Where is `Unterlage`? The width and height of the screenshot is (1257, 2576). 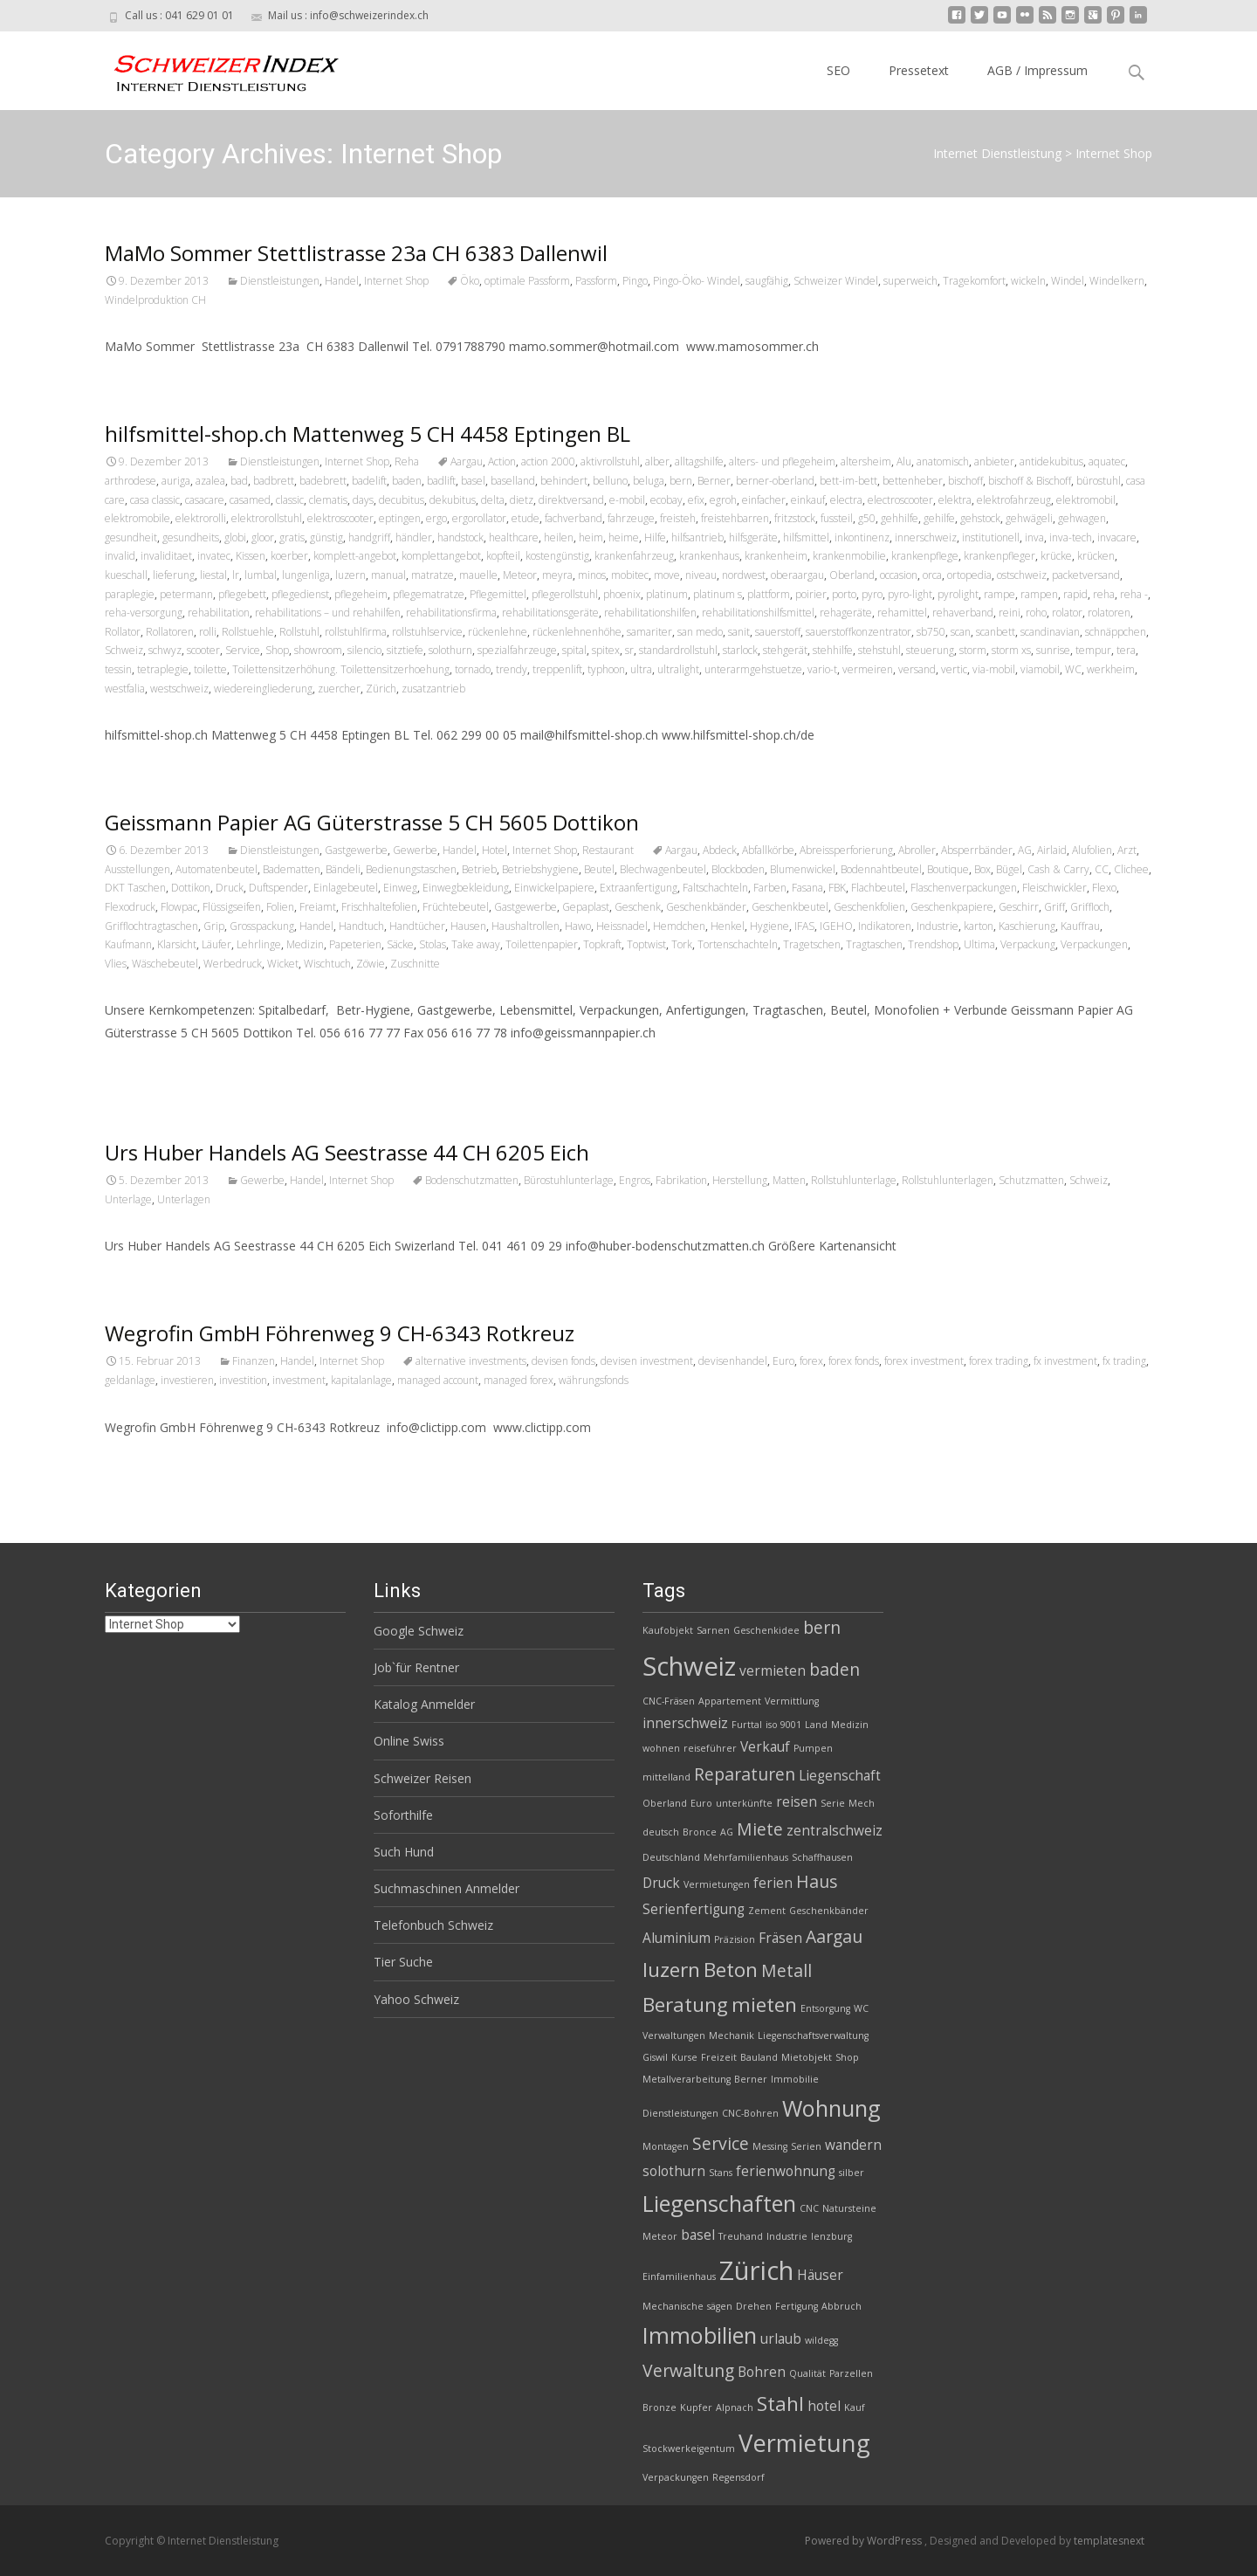
Unterlage is located at coordinates (128, 1199).